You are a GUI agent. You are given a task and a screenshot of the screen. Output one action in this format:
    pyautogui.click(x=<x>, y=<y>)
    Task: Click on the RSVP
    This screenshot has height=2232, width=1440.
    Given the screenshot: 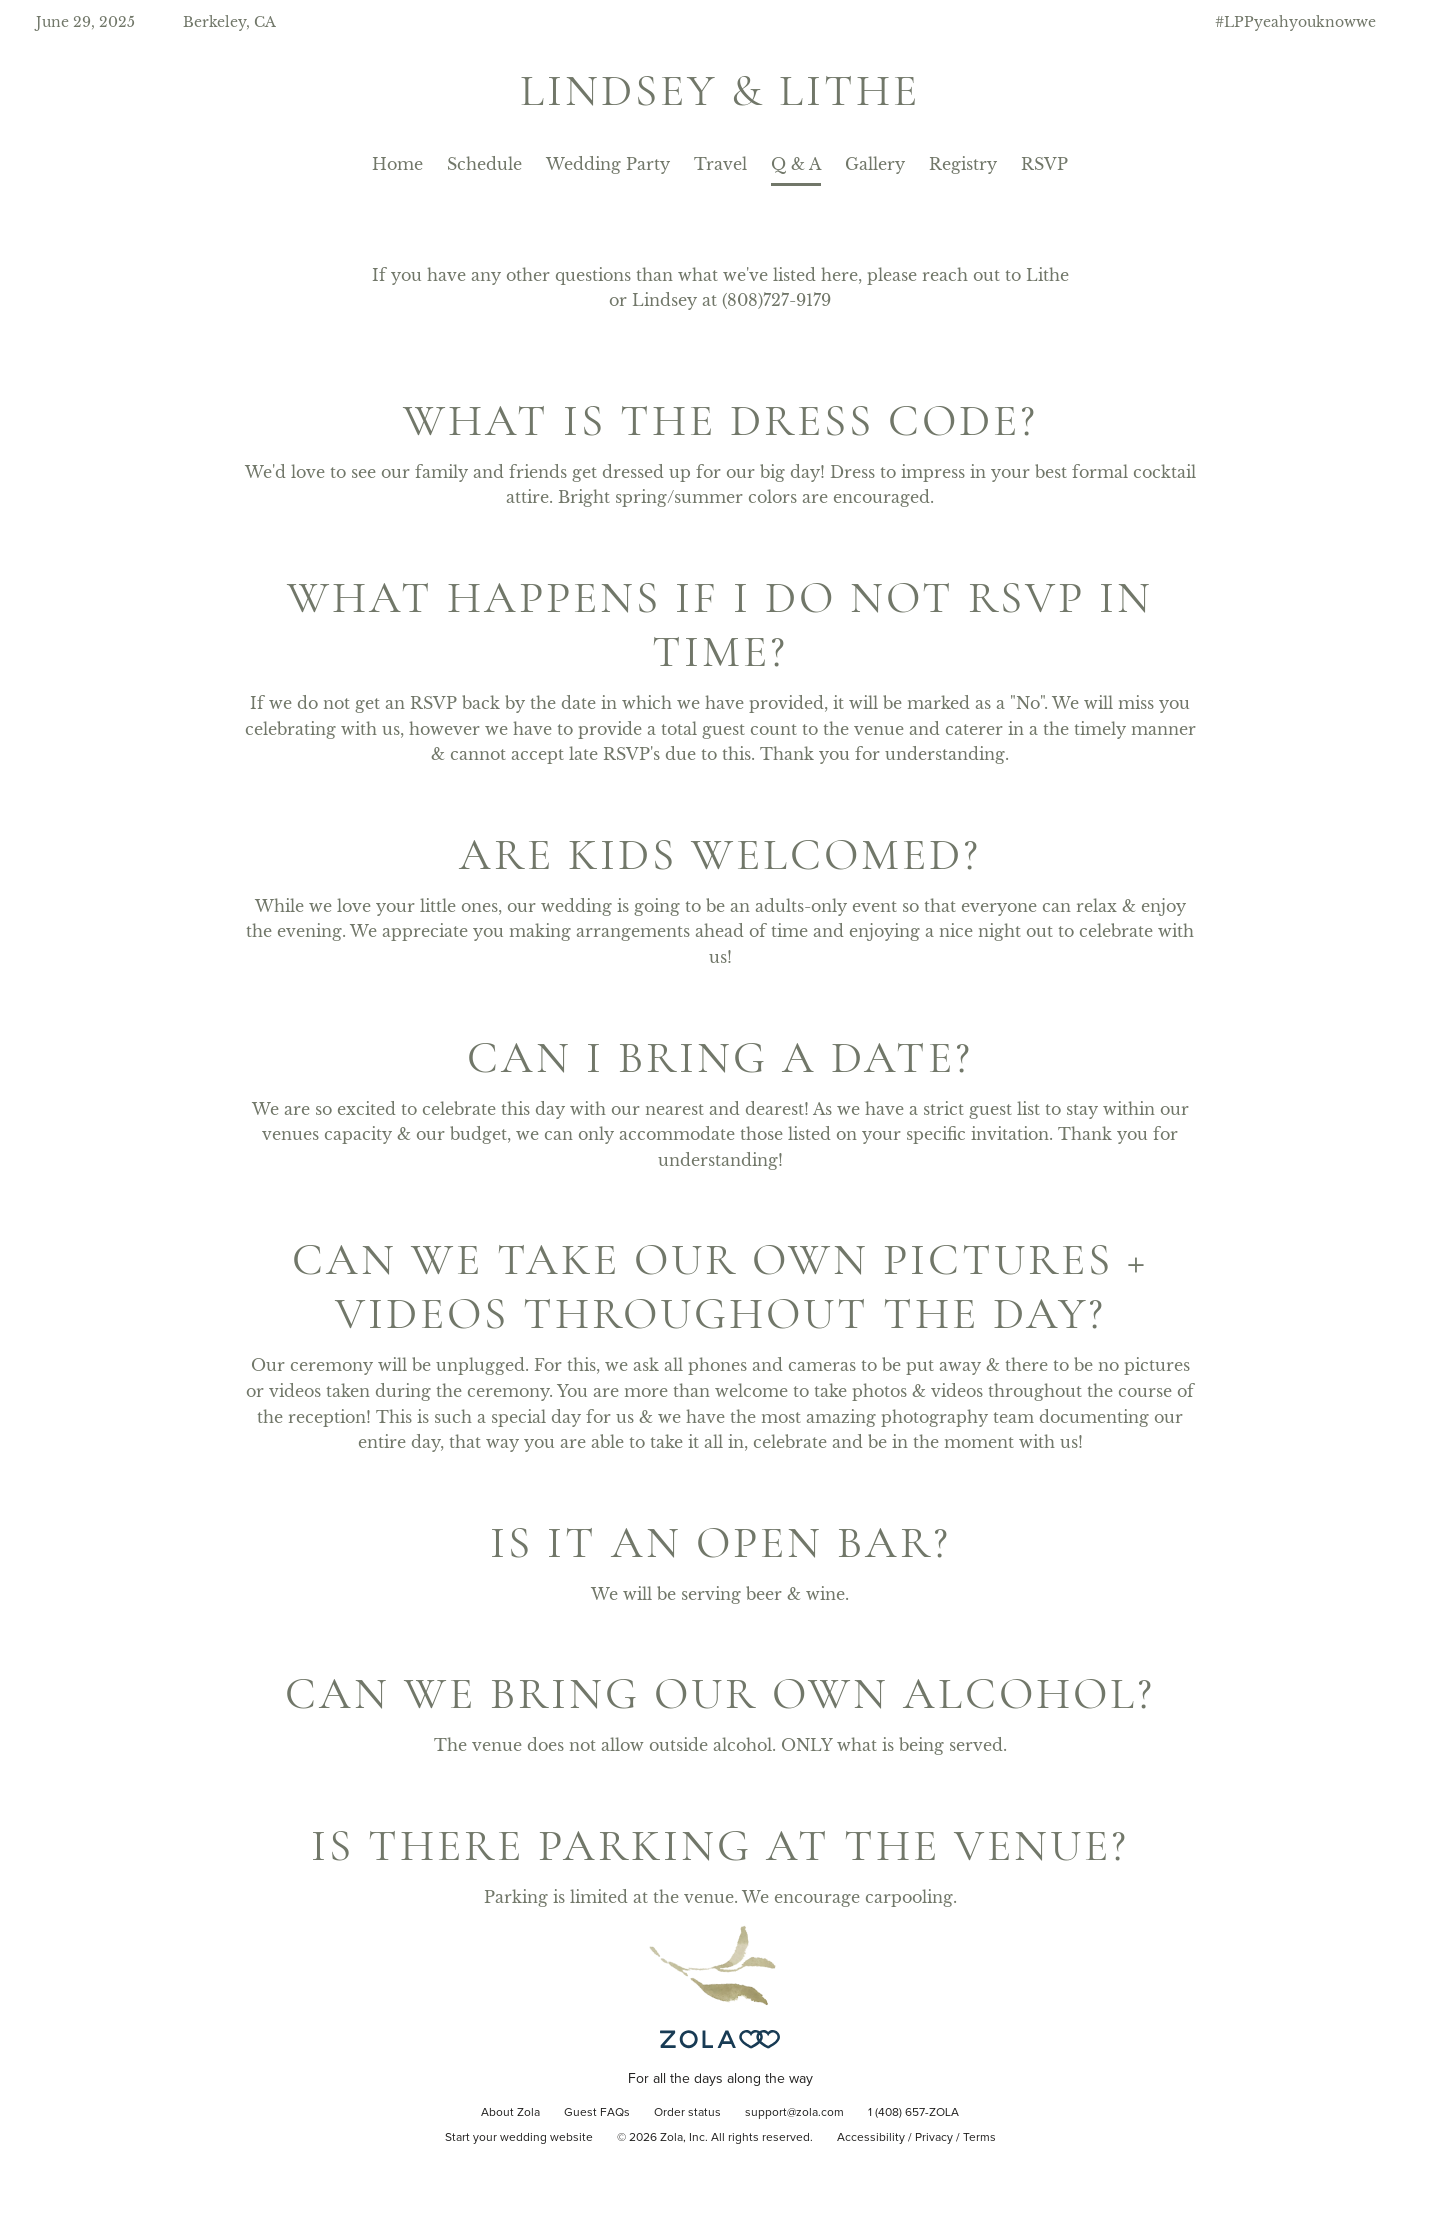 What is the action you would take?
    pyautogui.click(x=1044, y=164)
    